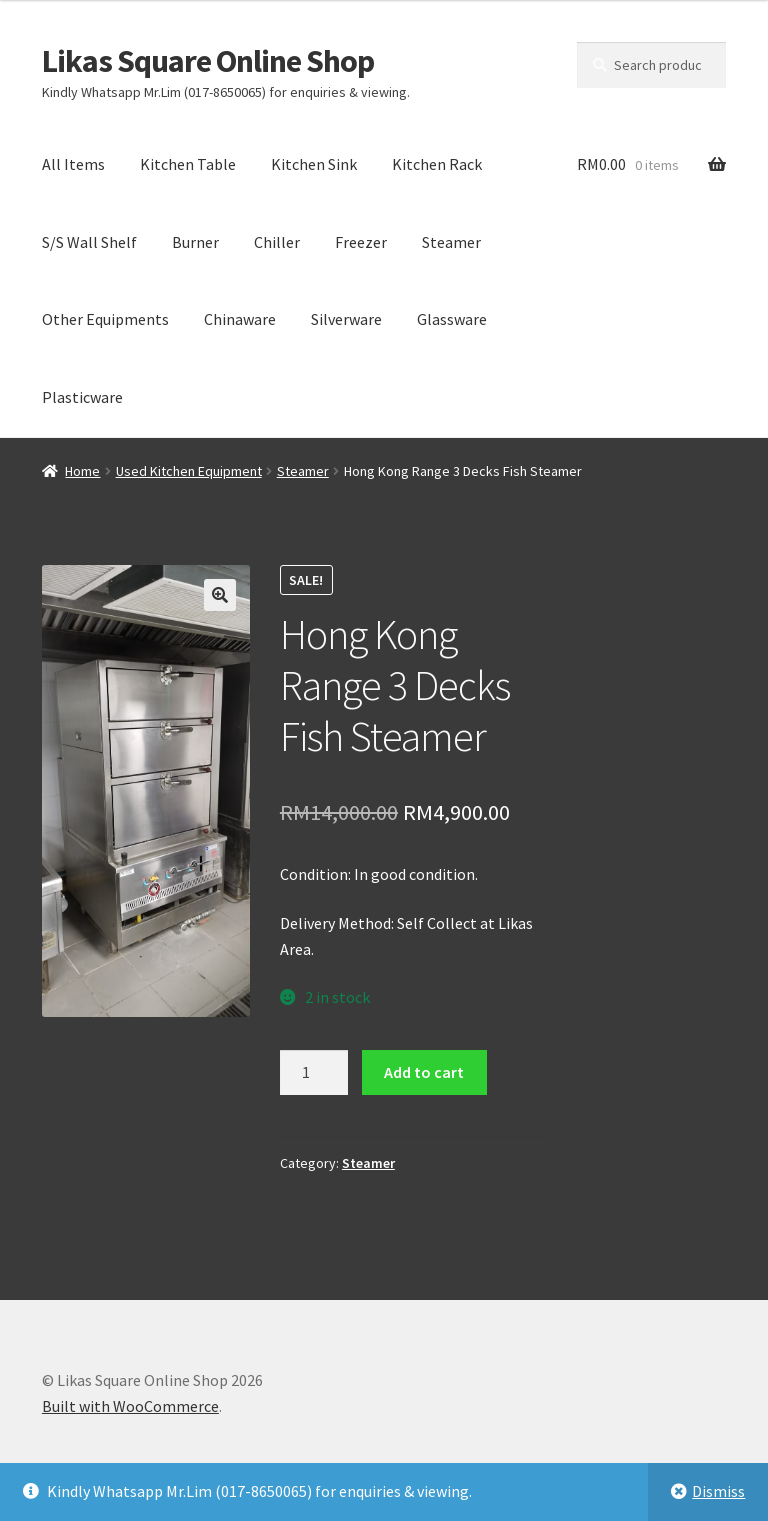 The image size is (768, 1521). What do you see at coordinates (105, 319) in the screenshot?
I see `Other Equipments` at bounding box center [105, 319].